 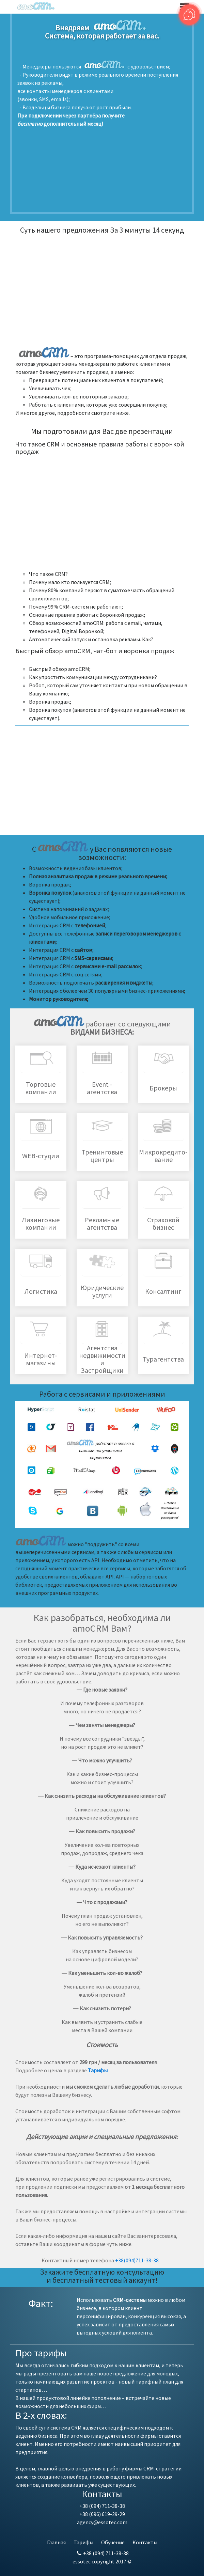 I want to click on Обучение, so click(x=113, y=2542).